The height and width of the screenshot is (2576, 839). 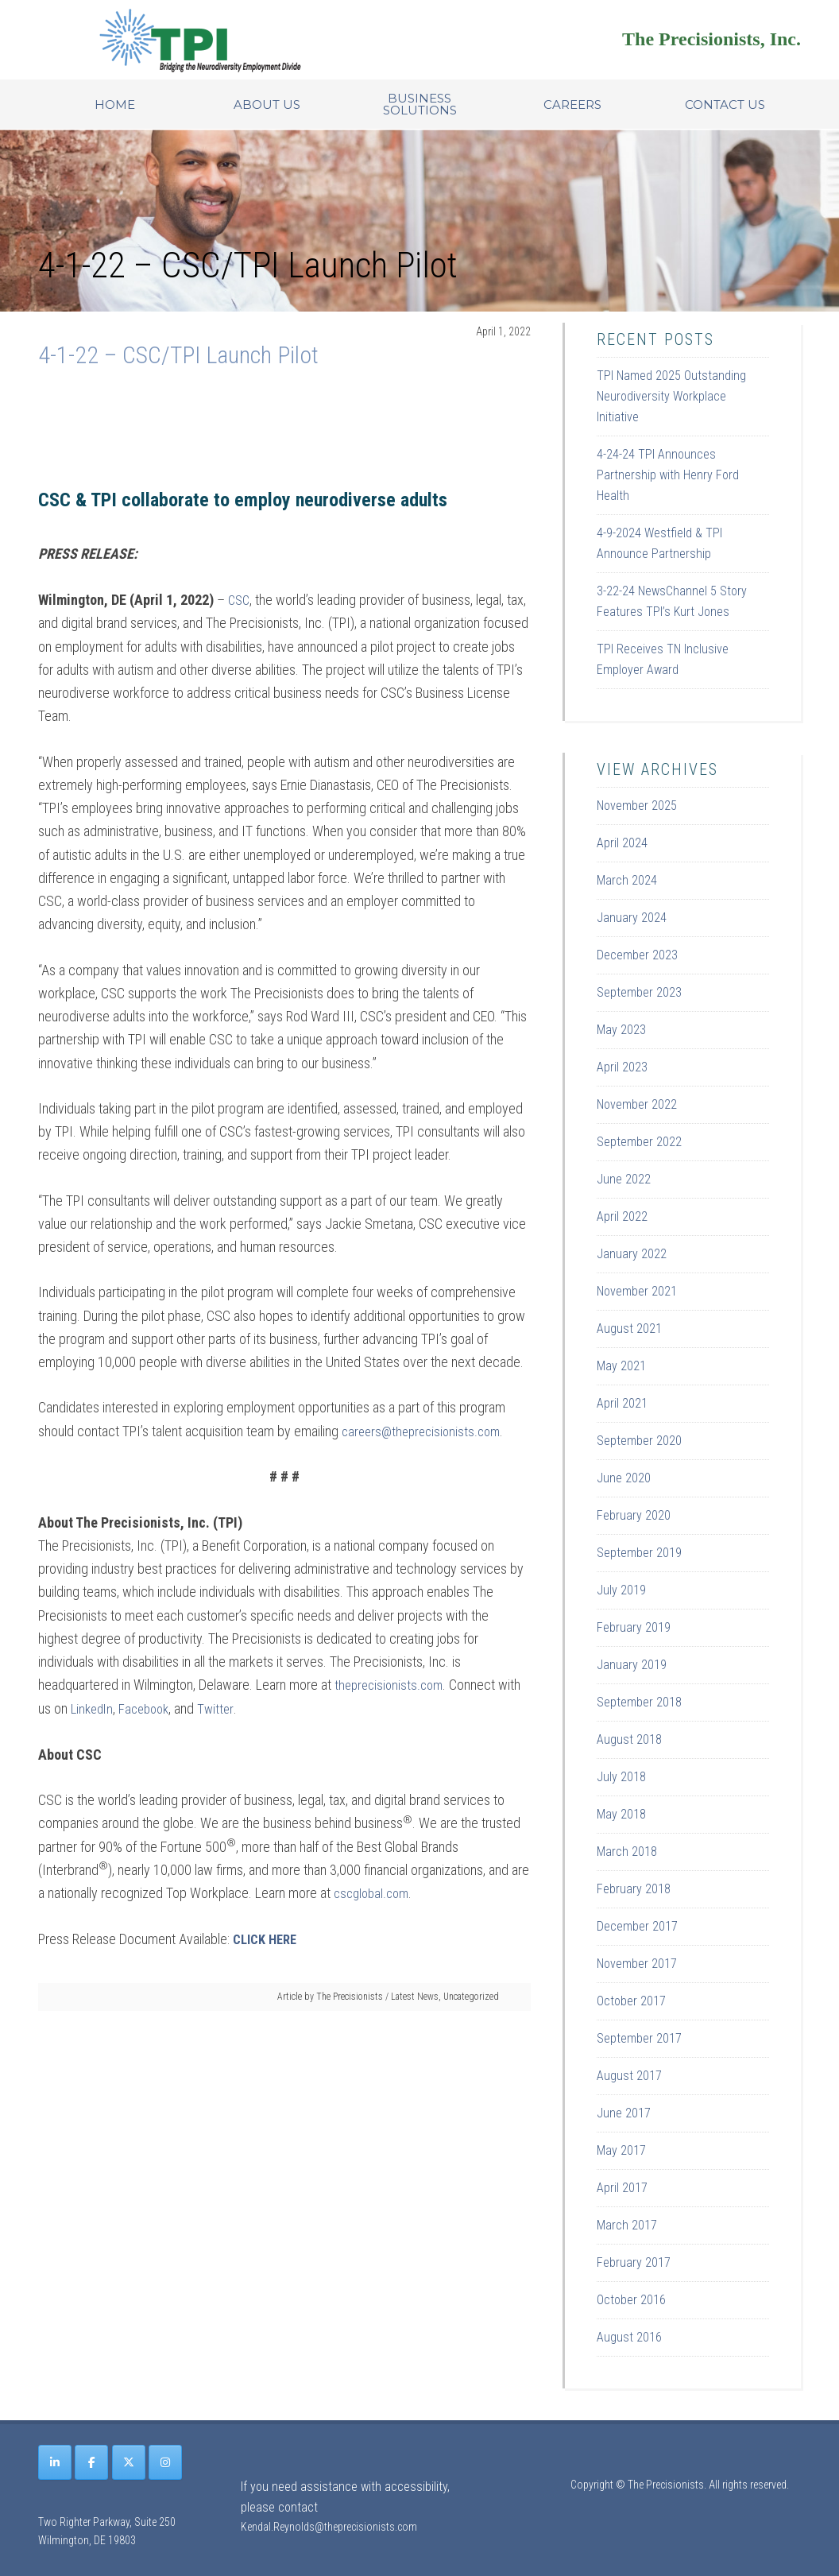 What do you see at coordinates (621, 1029) in the screenshot?
I see `May 2023` at bounding box center [621, 1029].